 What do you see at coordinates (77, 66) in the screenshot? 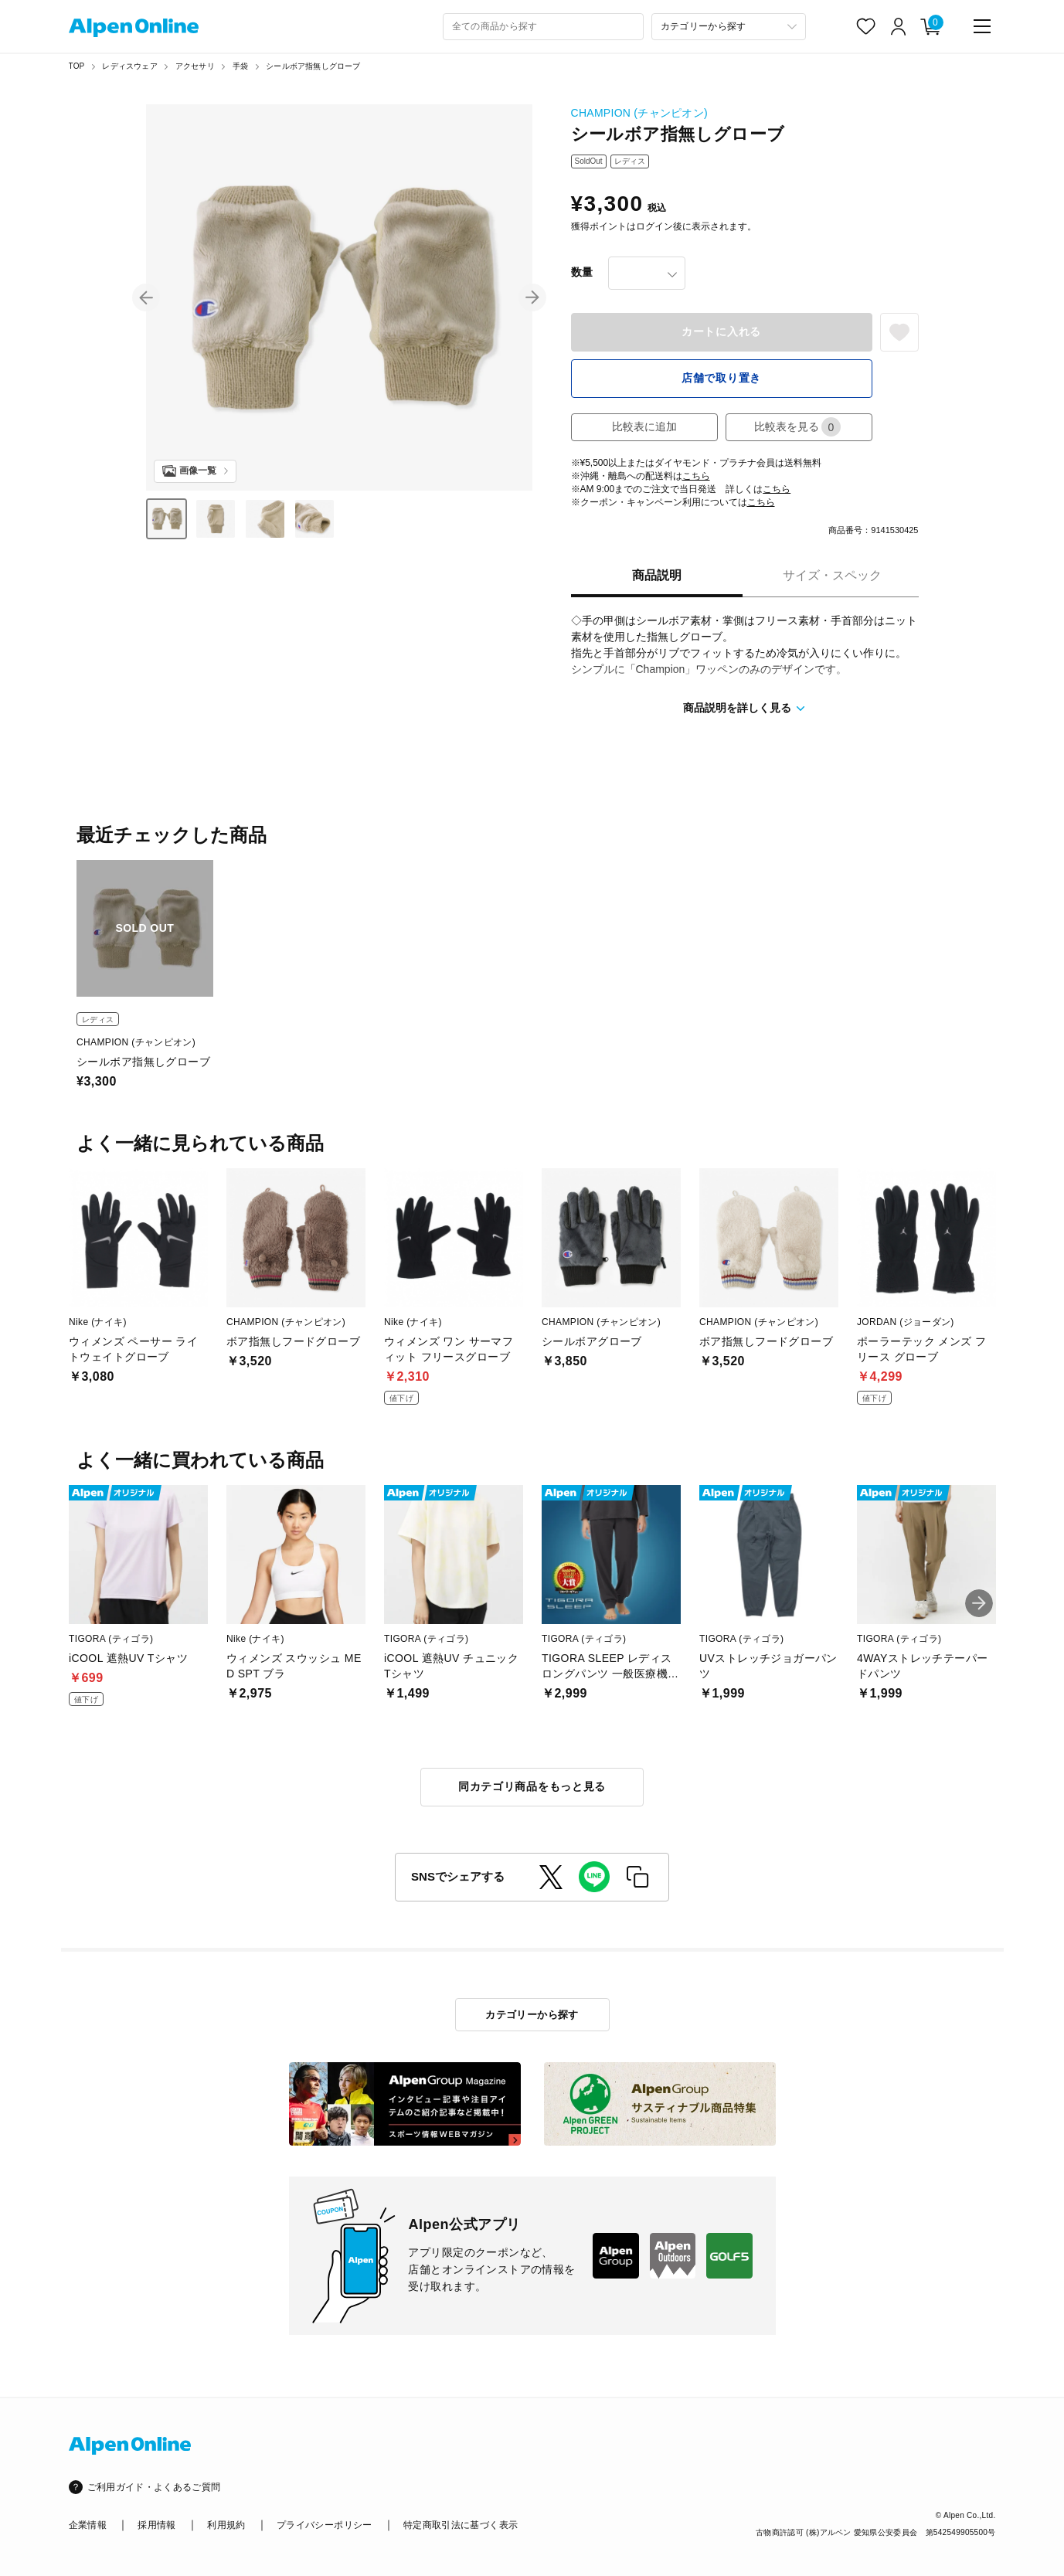
I see `TOP` at bounding box center [77, 66].